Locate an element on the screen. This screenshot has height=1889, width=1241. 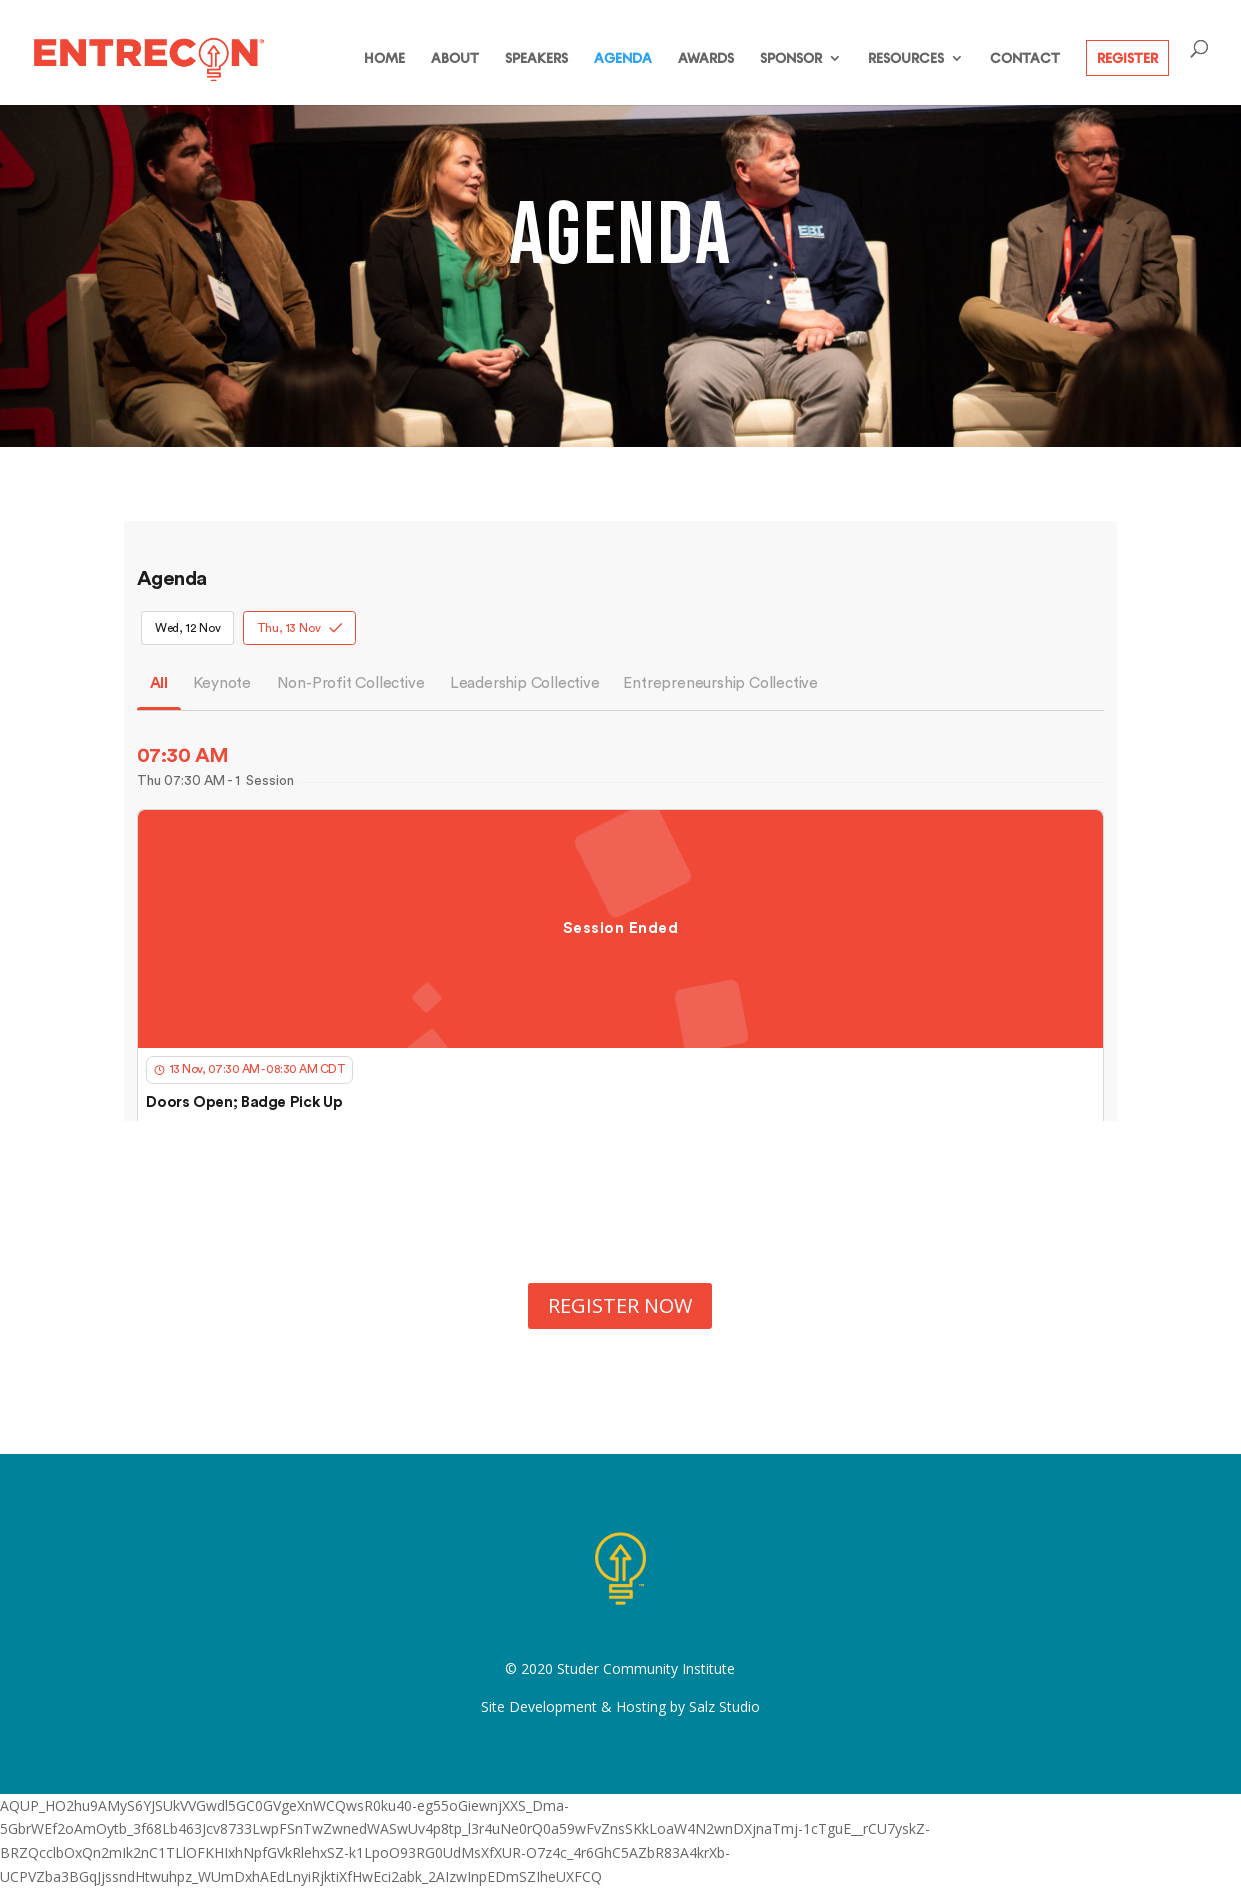
REGISTER NOW is located at coordinates (620, 1305).